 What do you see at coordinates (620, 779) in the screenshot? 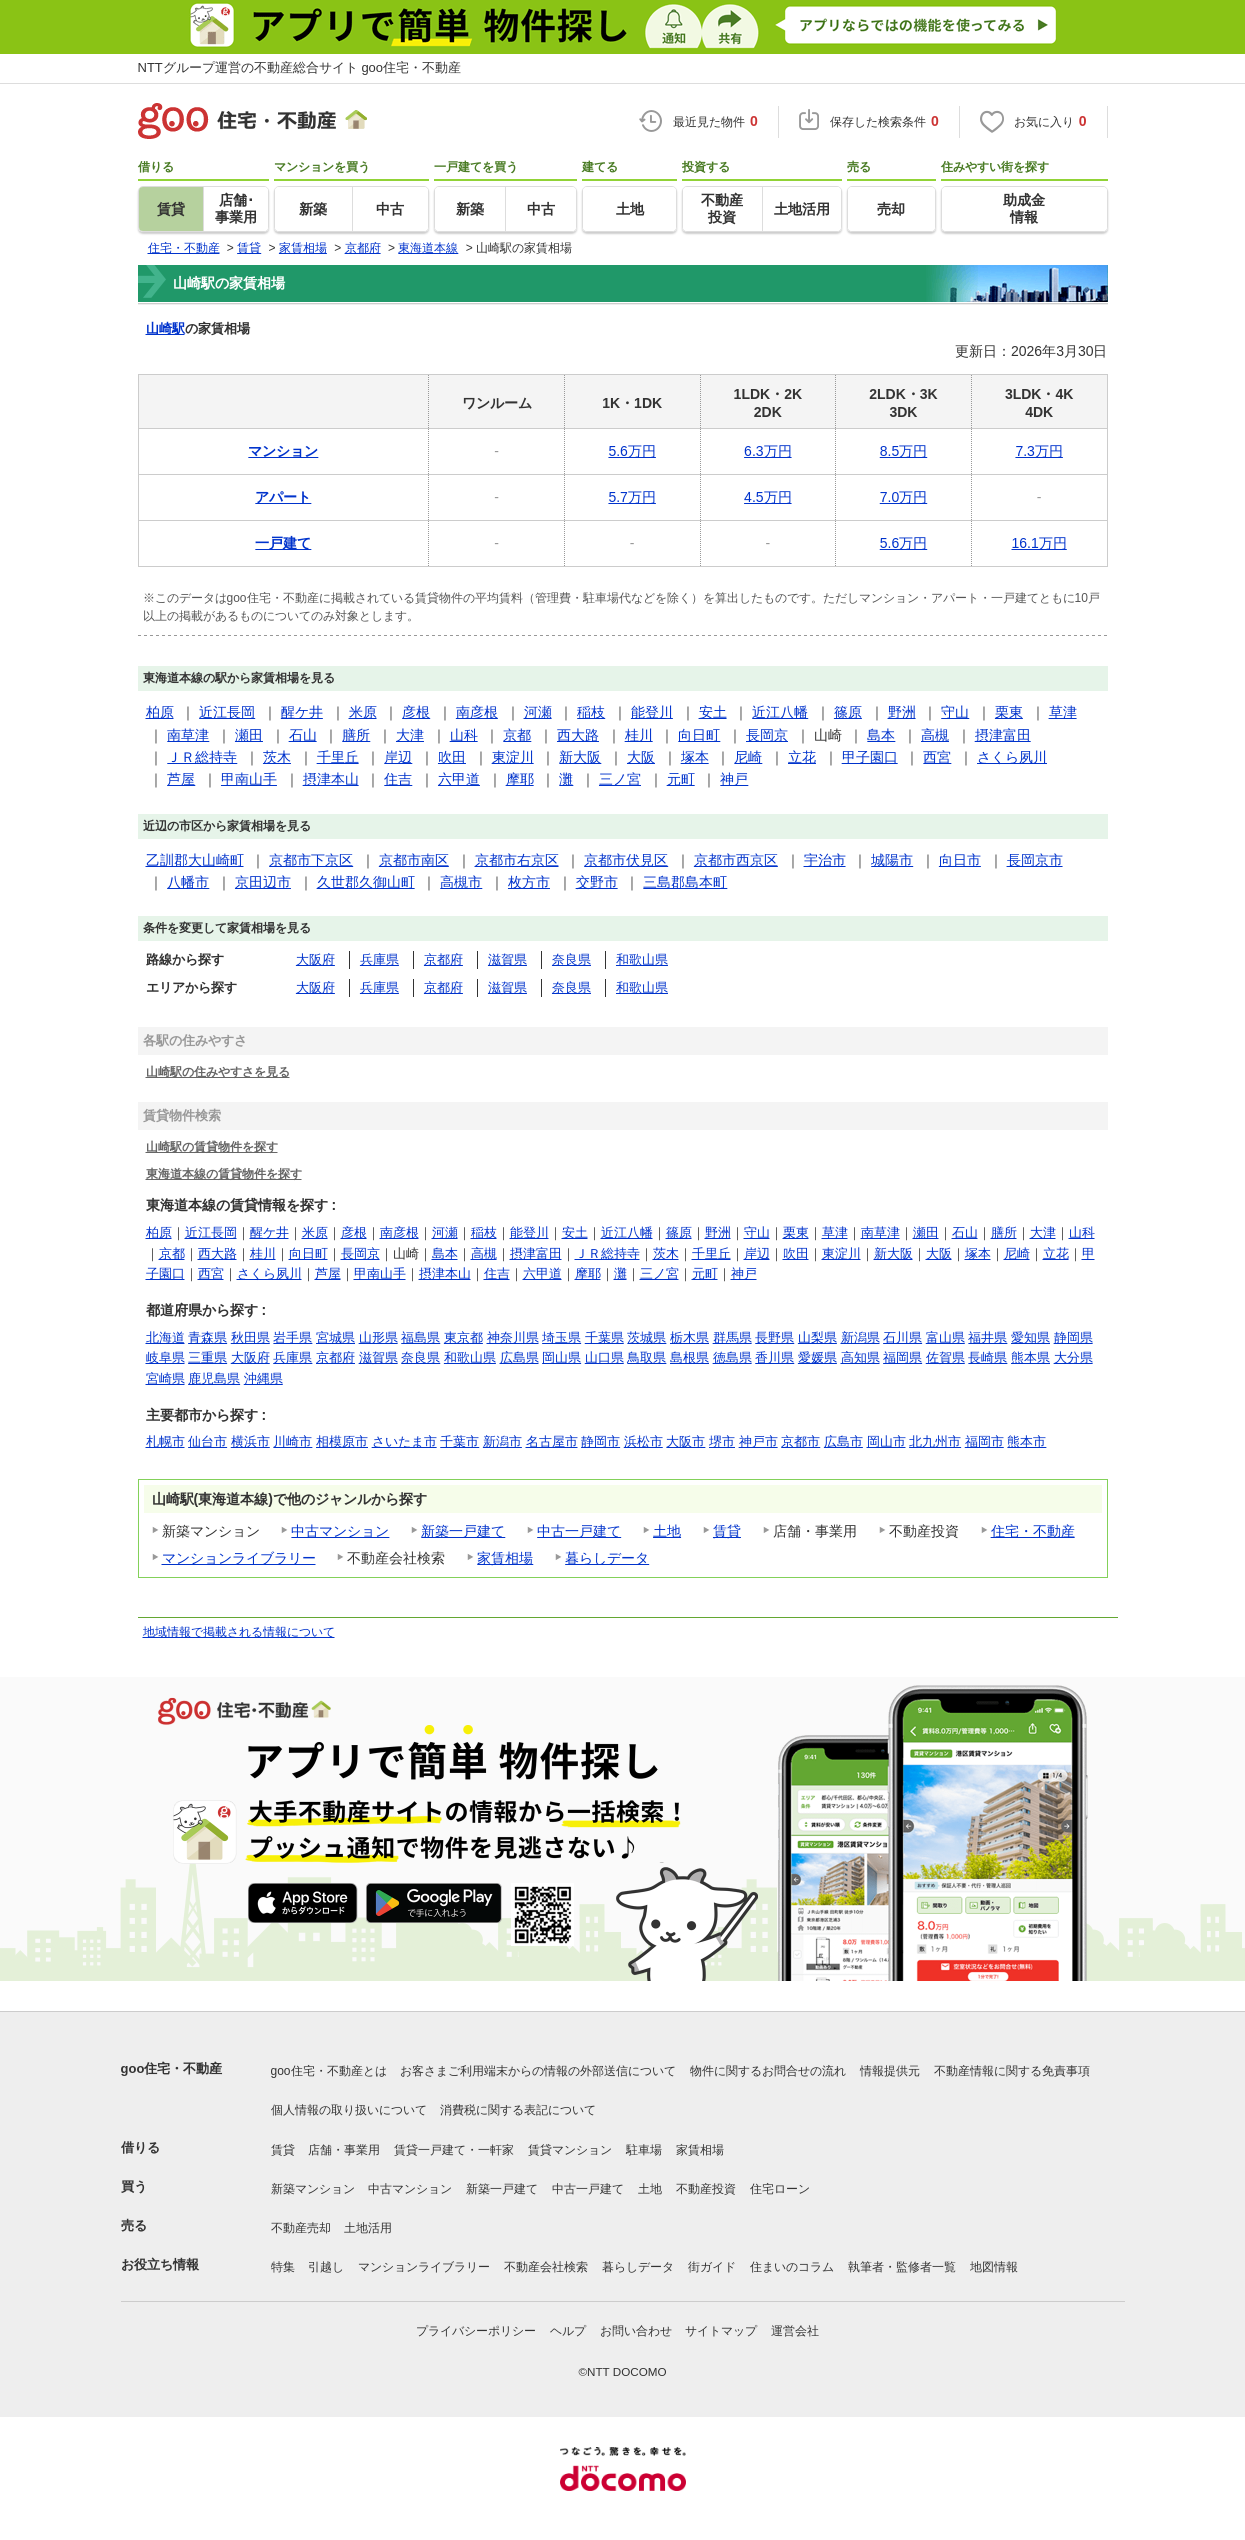
I see `三ノ宮` at bounding box center [620, 779].